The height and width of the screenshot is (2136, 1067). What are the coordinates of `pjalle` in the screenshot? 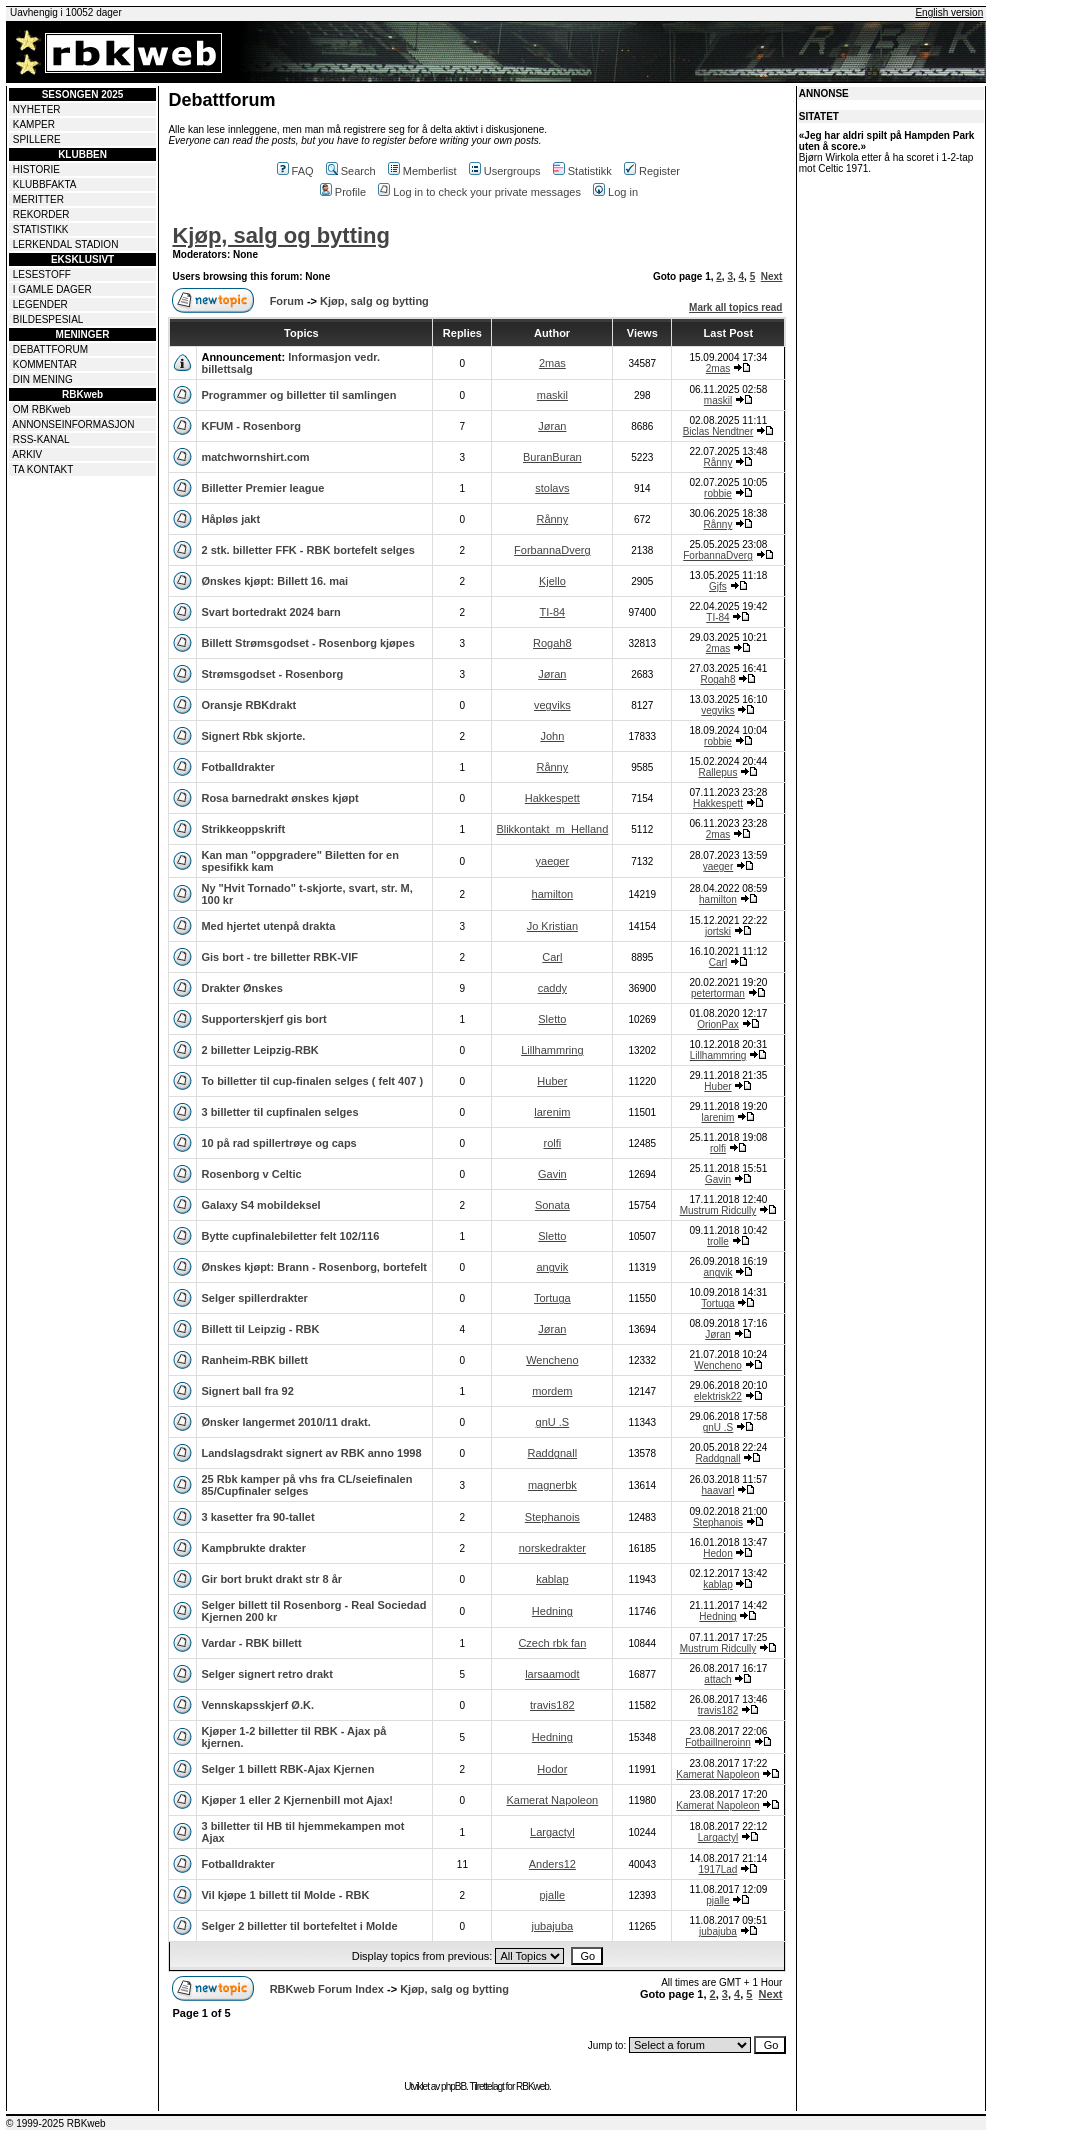 It's located at (552, 1895).